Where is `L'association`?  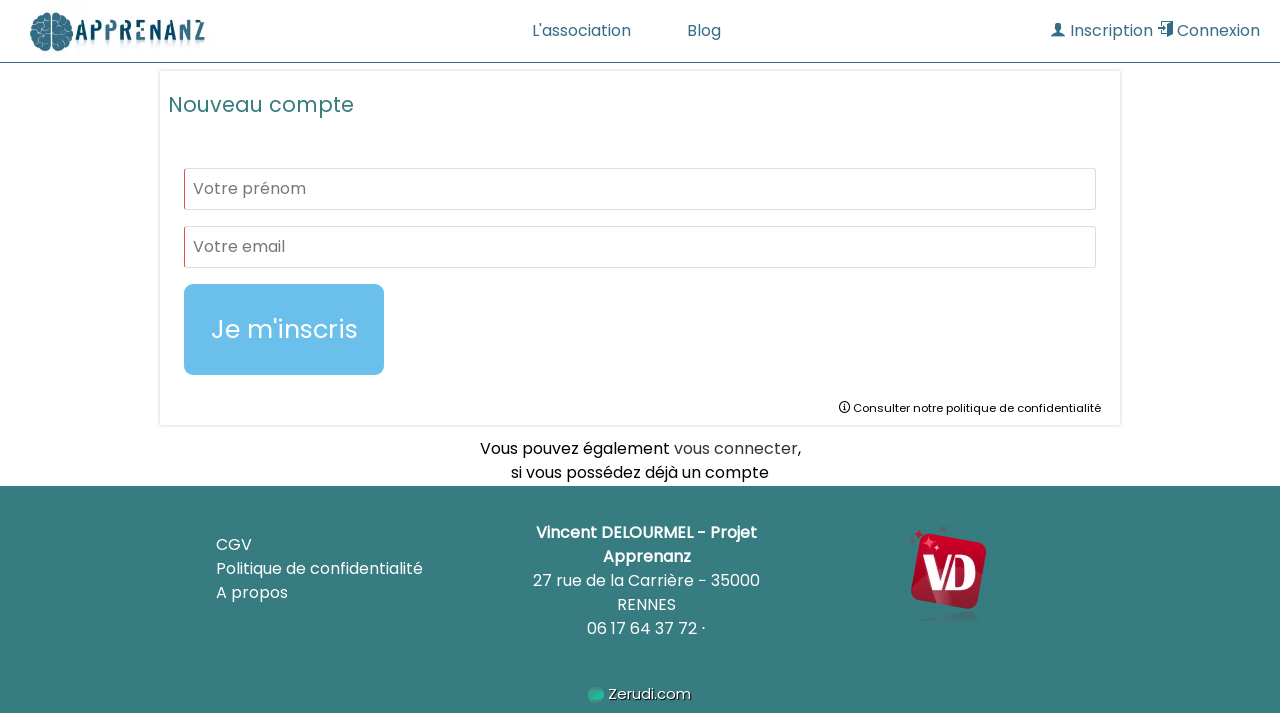 L'association is located at coordinates (581, 30).